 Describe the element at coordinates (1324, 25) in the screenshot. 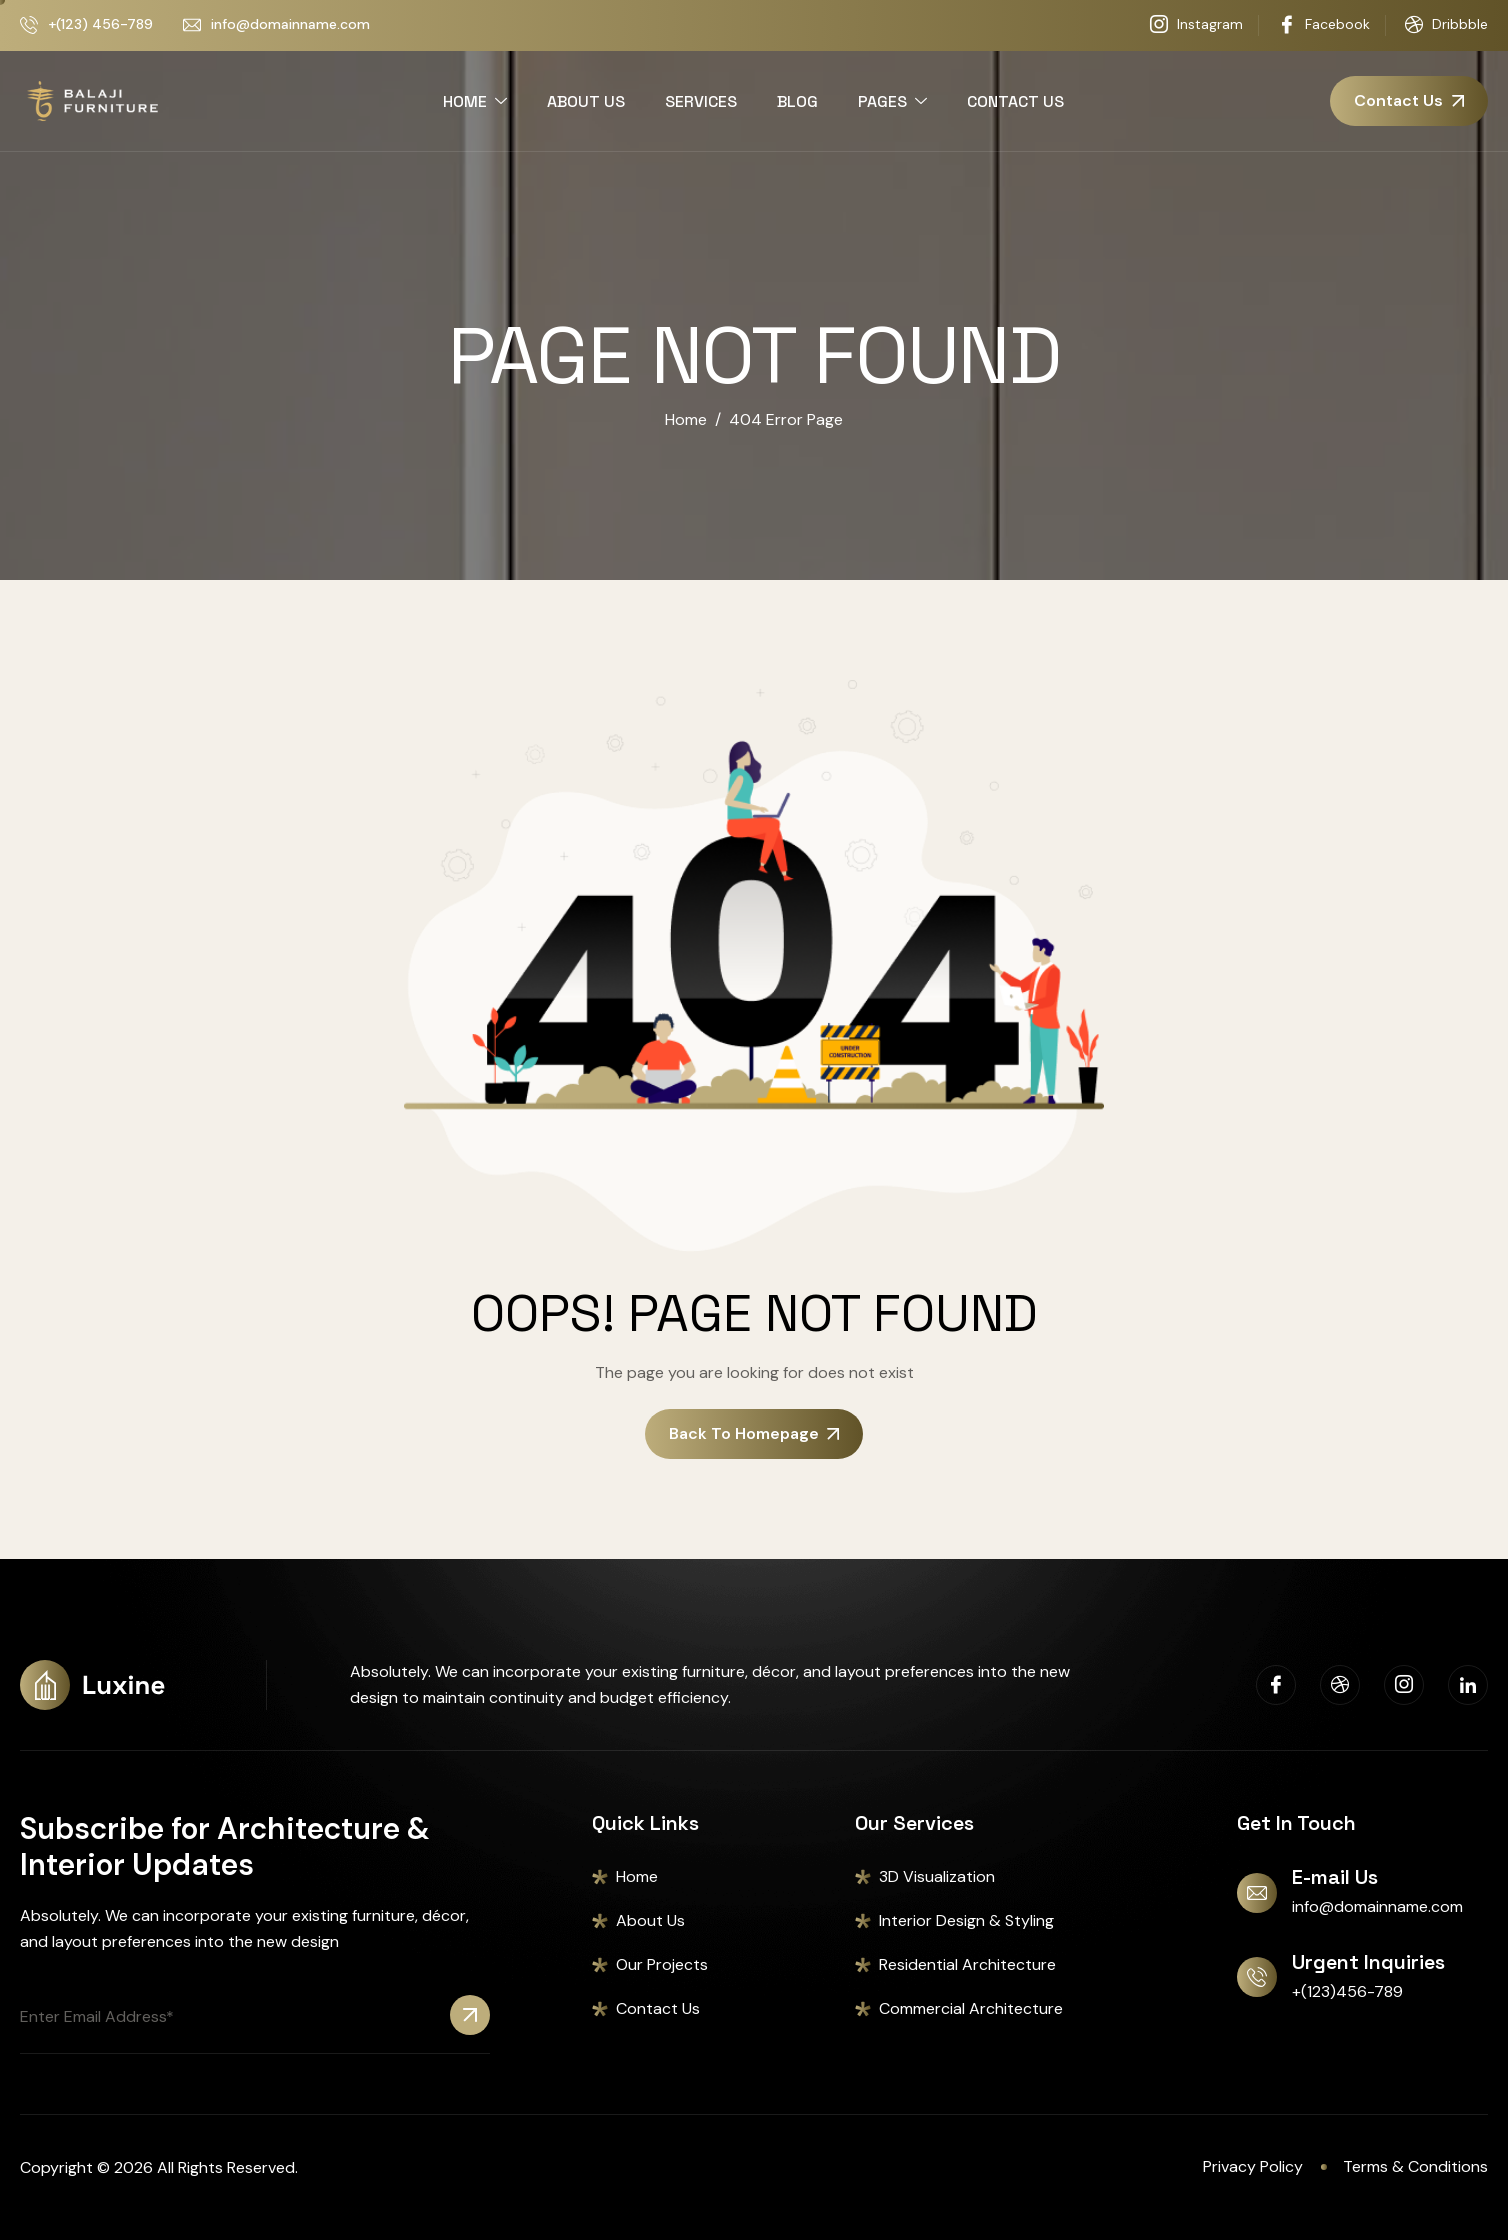

I see `Facebook` at that location.